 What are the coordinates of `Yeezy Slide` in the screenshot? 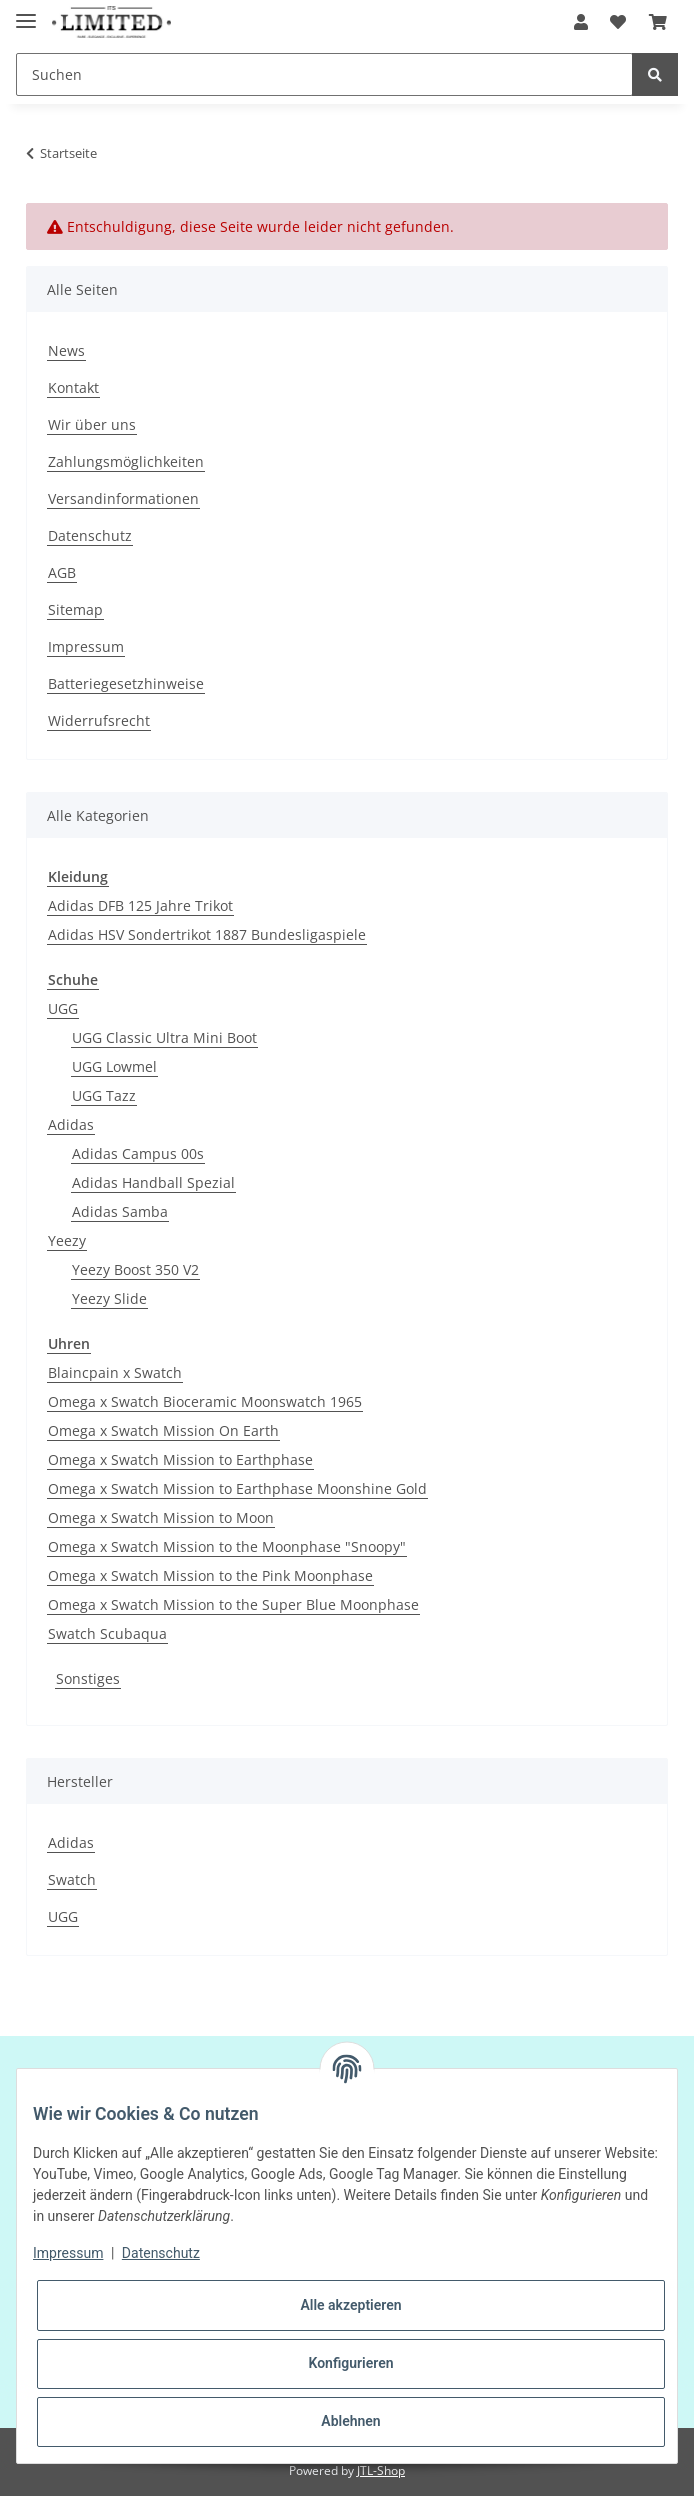 It's located at (109, 1298).